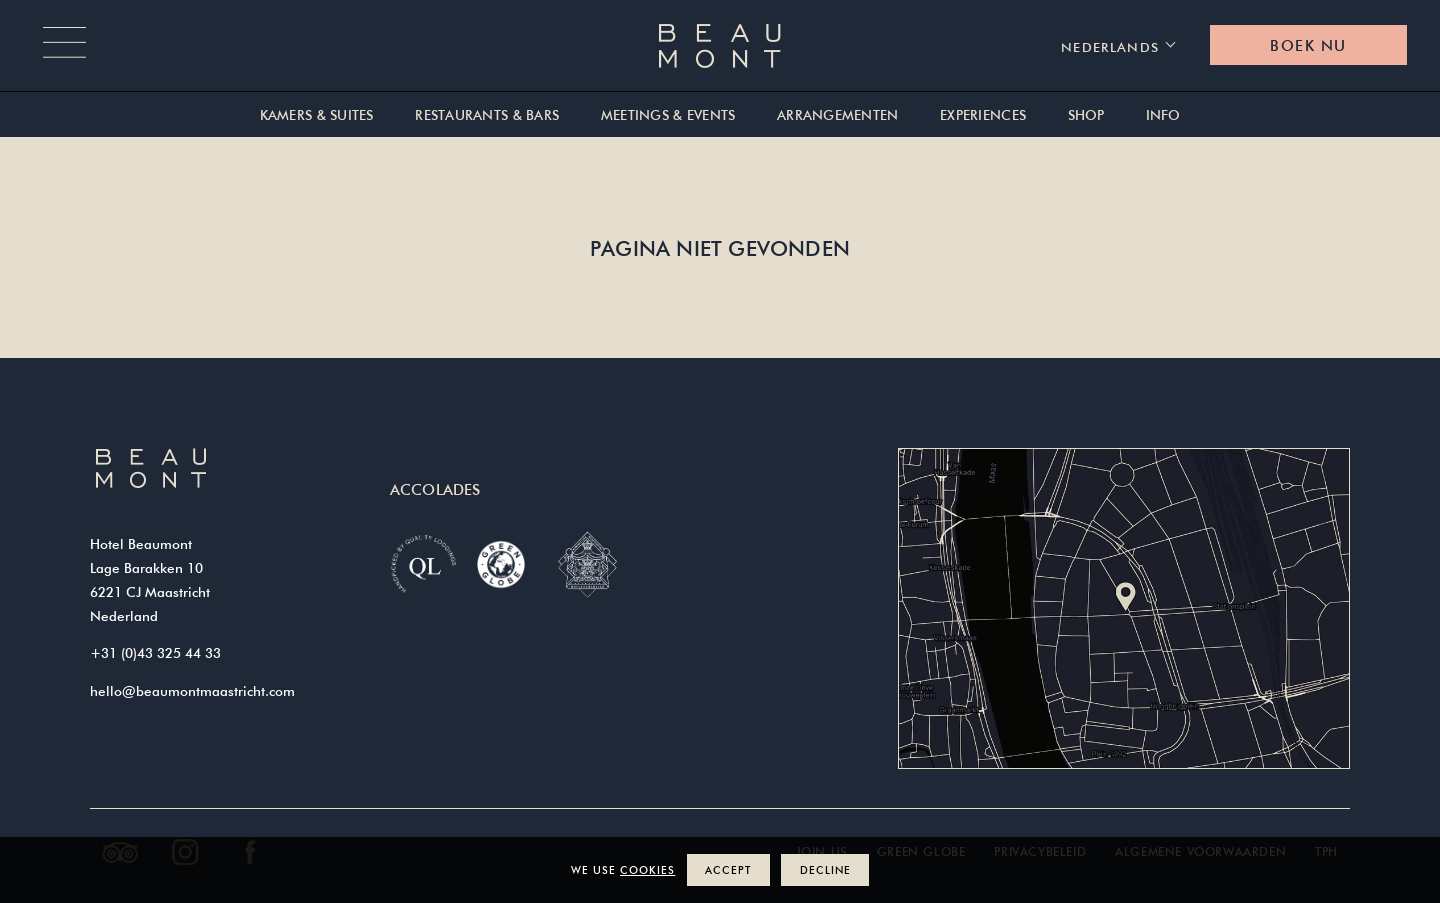  Describe the element at coordinates (317, 115) in the screenshot. I see `Kamers & suites` at that location.